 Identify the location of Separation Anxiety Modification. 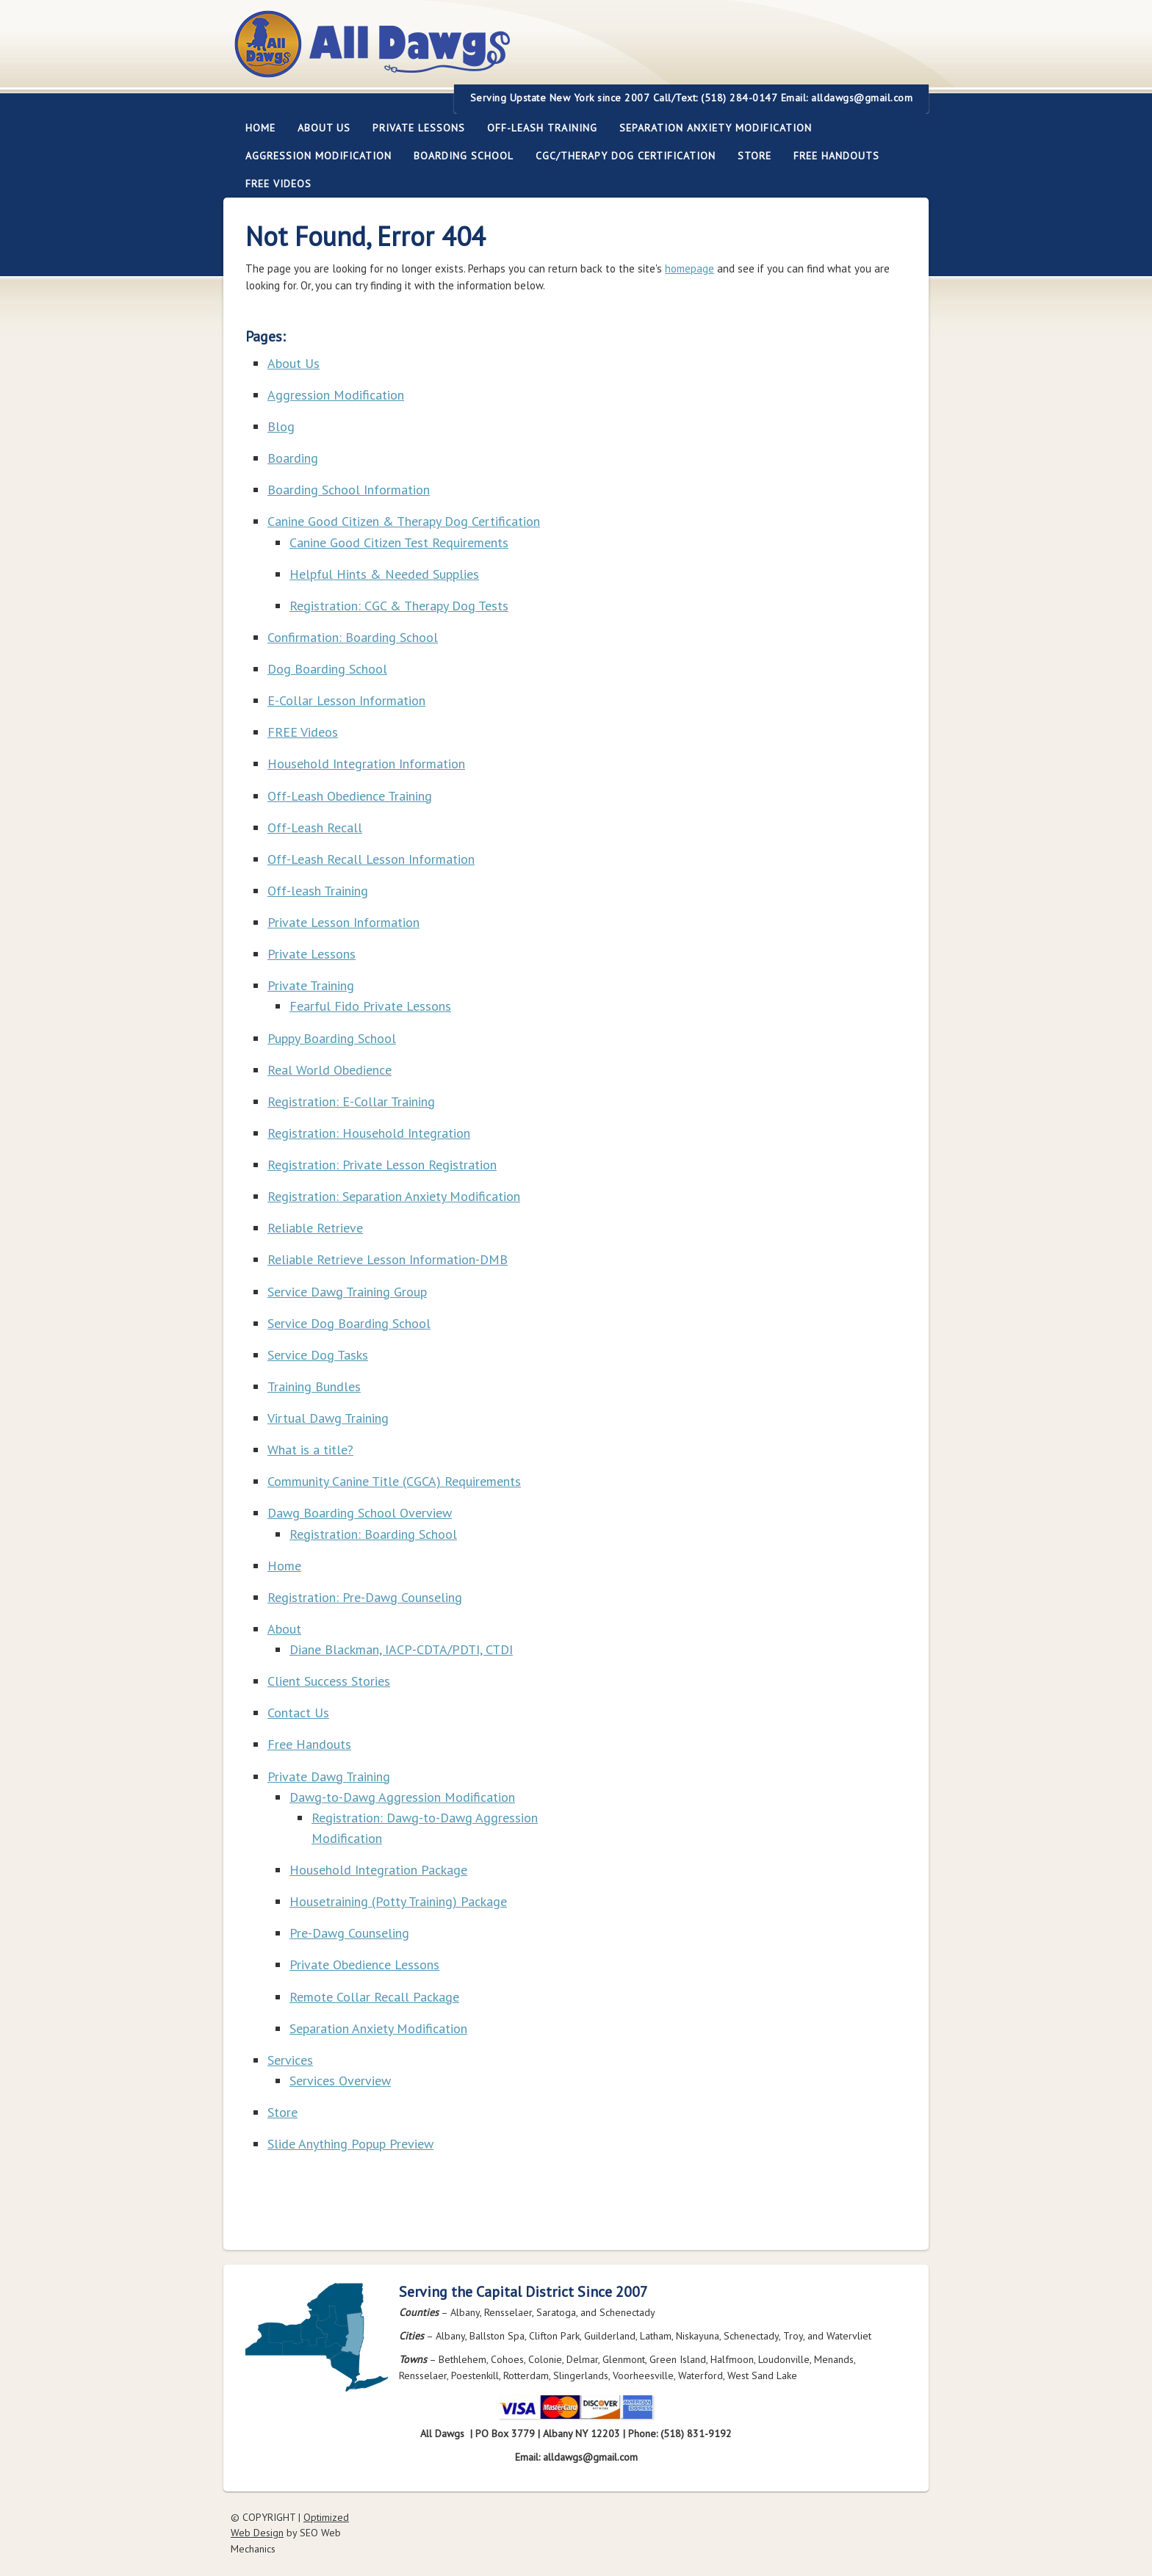
(715, 127).